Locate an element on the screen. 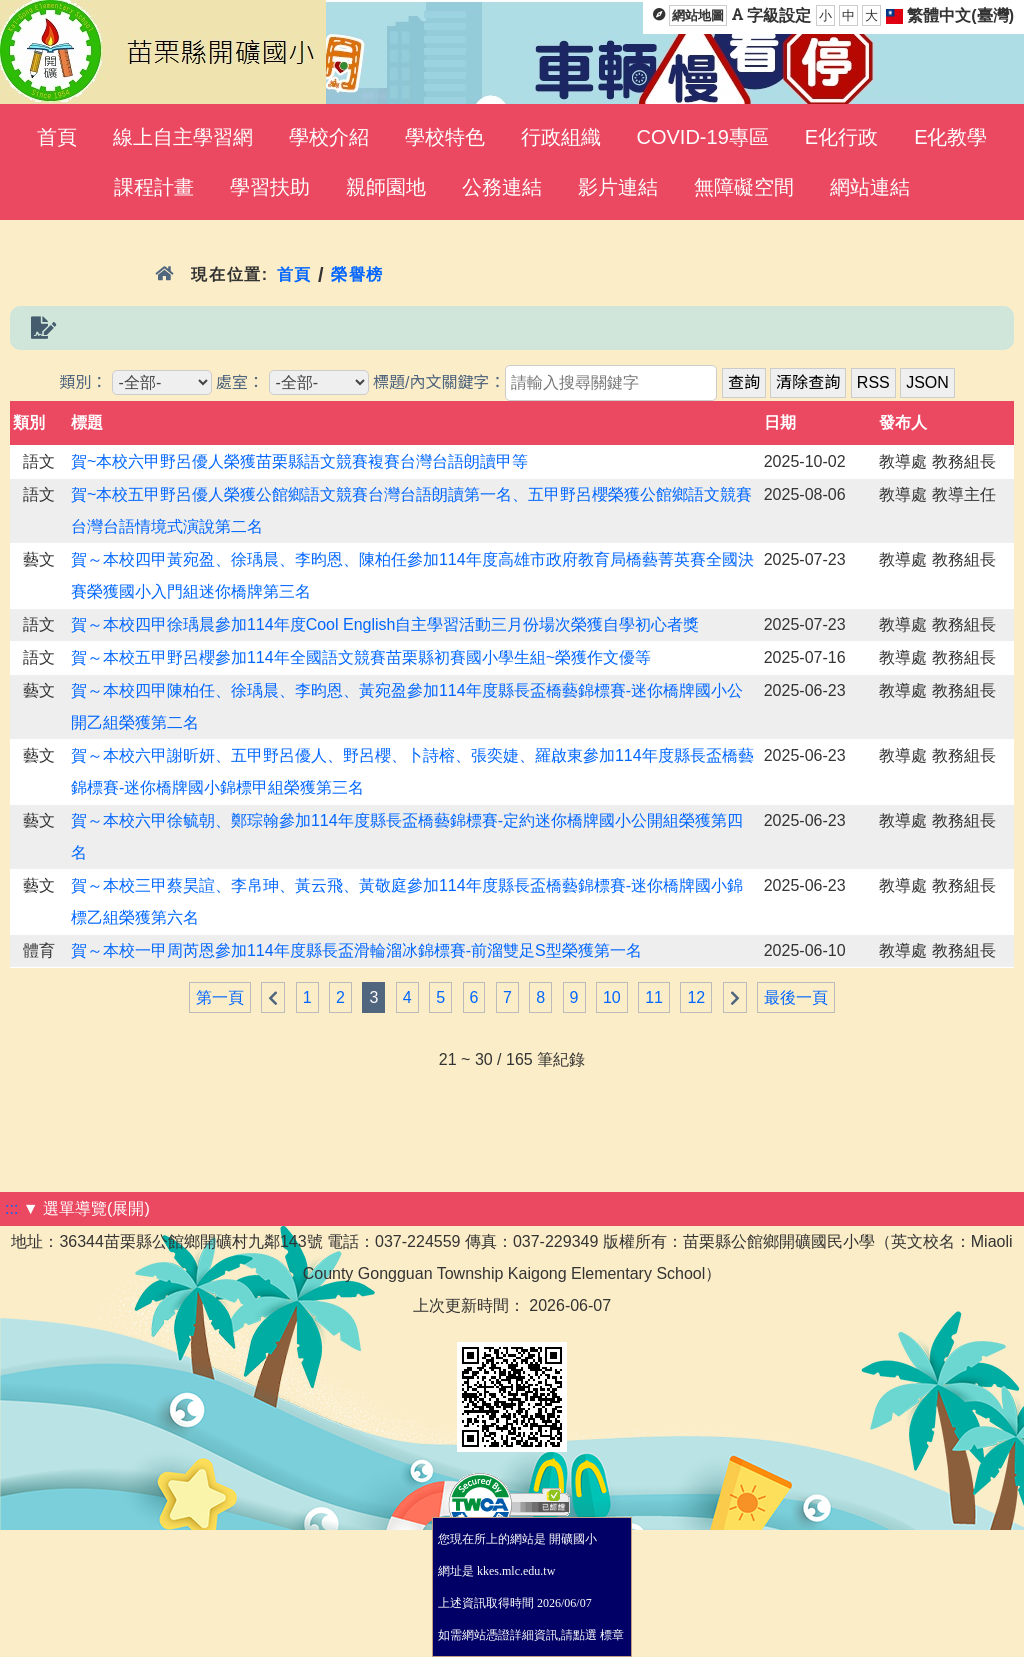 The height and width of the screenshot is (1657, 1024). 賀～本校五甲野呂櫻參加114年全國語文競賽苗栗縣初賽國小學生組~榮獲作文優等 is located at coordinates (361, 657).